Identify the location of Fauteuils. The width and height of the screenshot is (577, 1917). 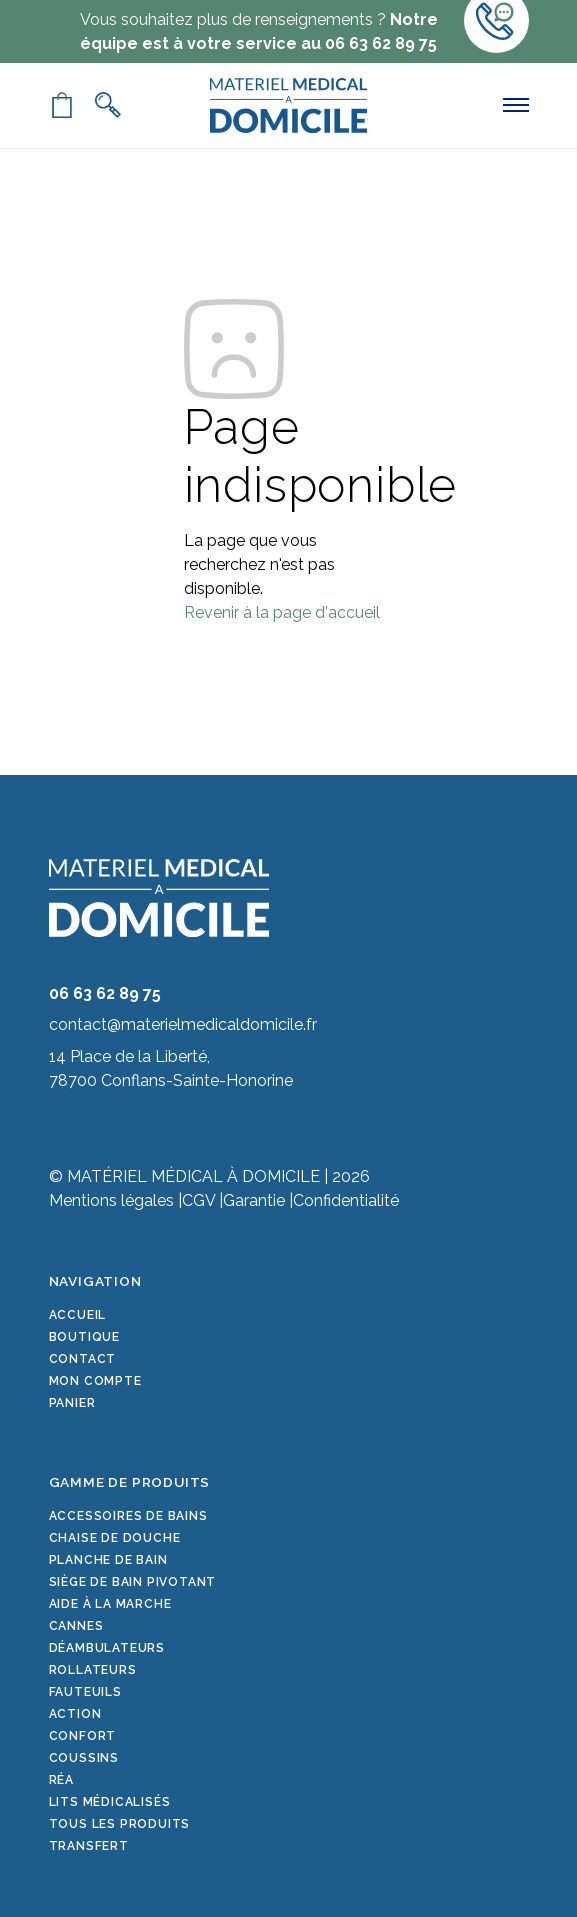
(85, 1692).